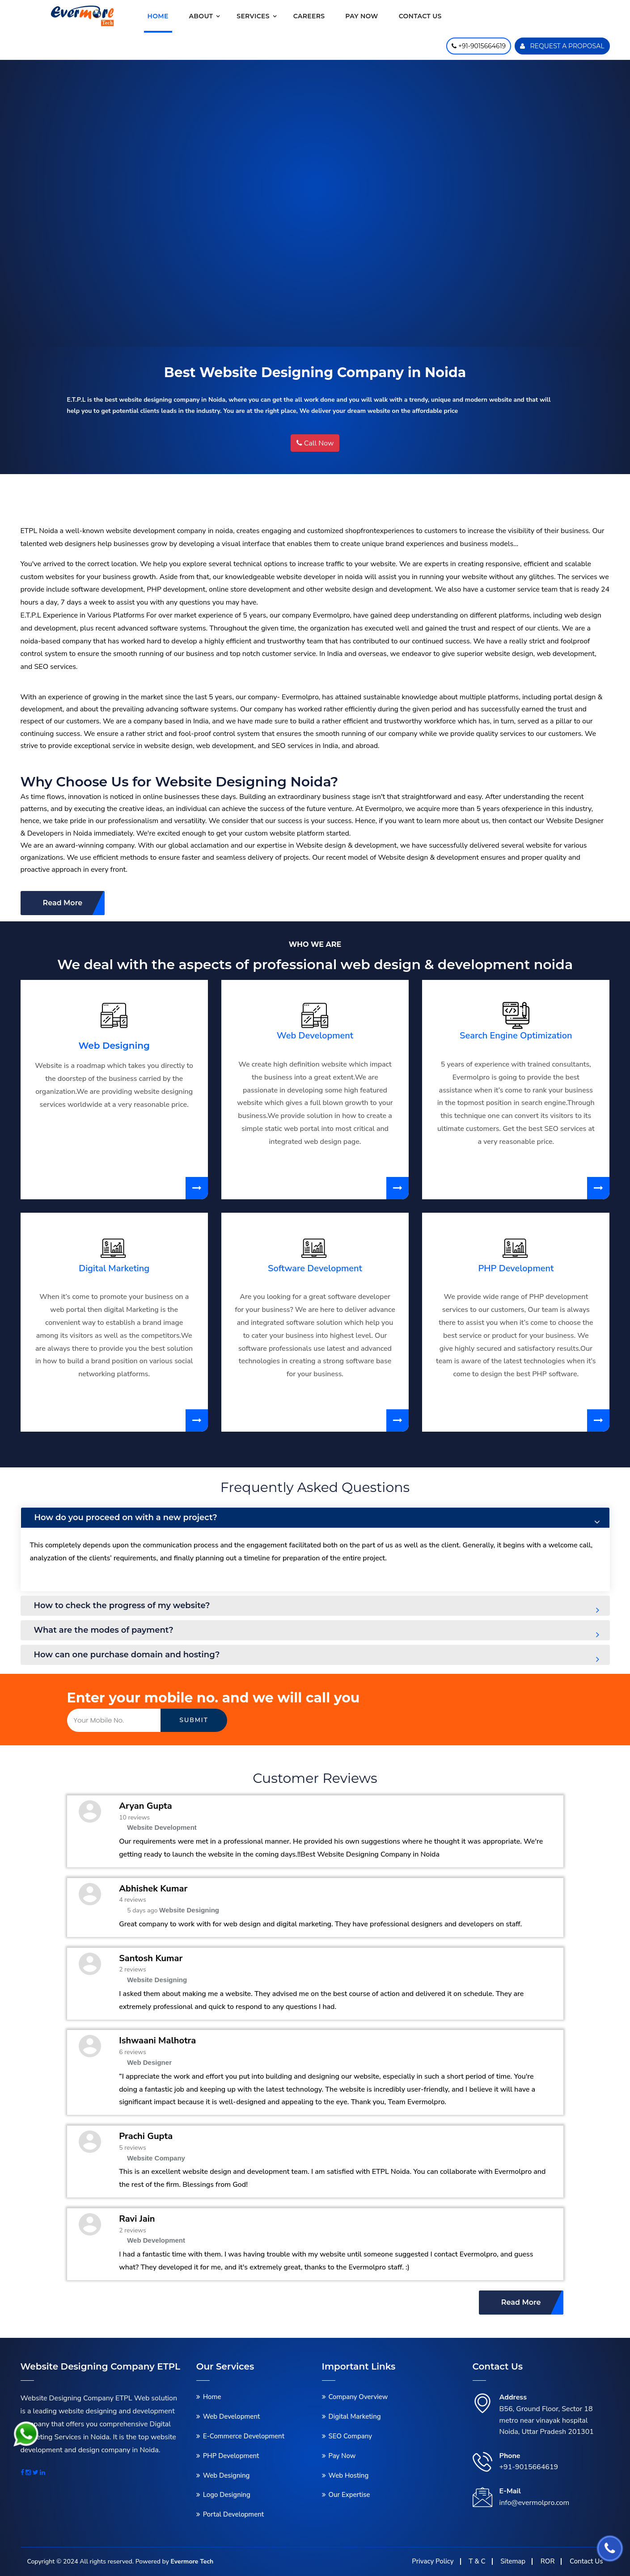 The height and width of the screenshot is (2576, 630). What do you see at coordinates (309, 16) in the screenshot?
I see `Careers` at bounding box center [309, 16].